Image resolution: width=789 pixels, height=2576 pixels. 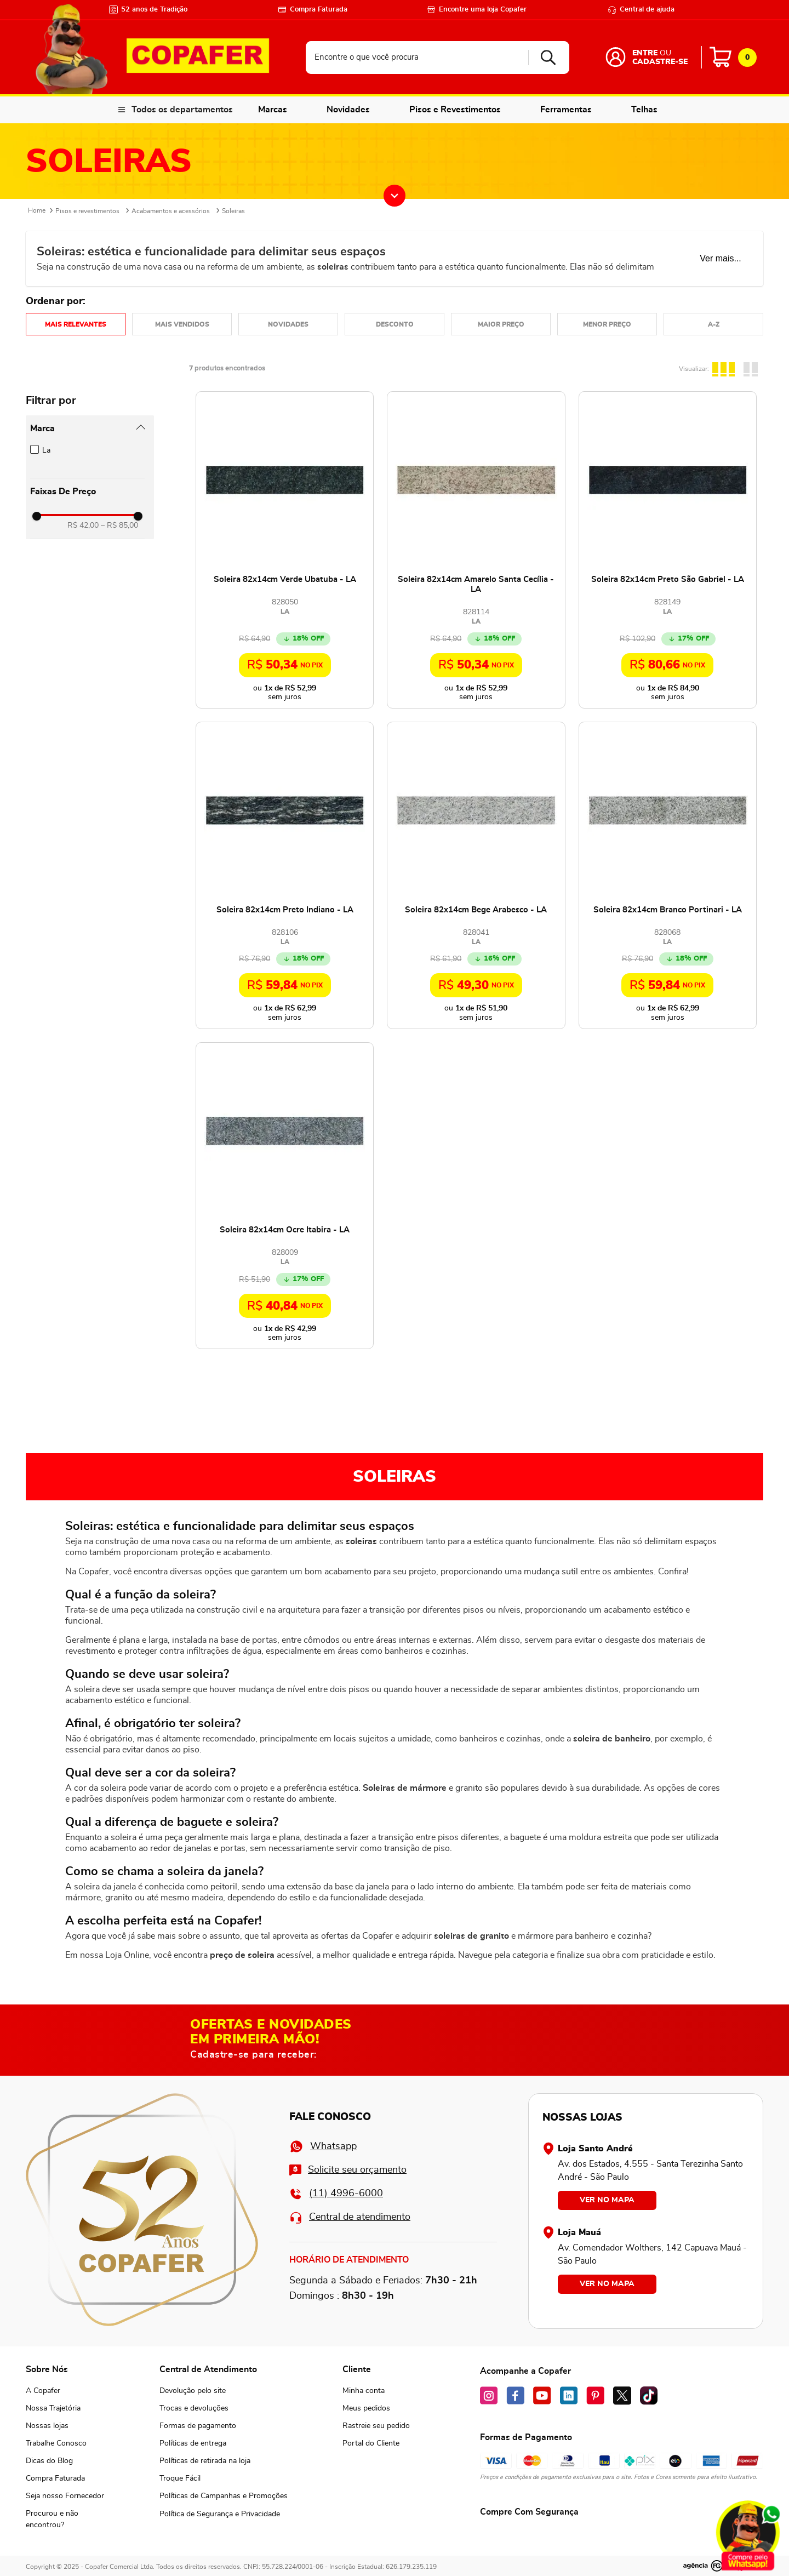 What do you see at coordinates (87, 211) in the screenshot?
I see `Pisos e revestimentos` at bounding box center [87, 211].